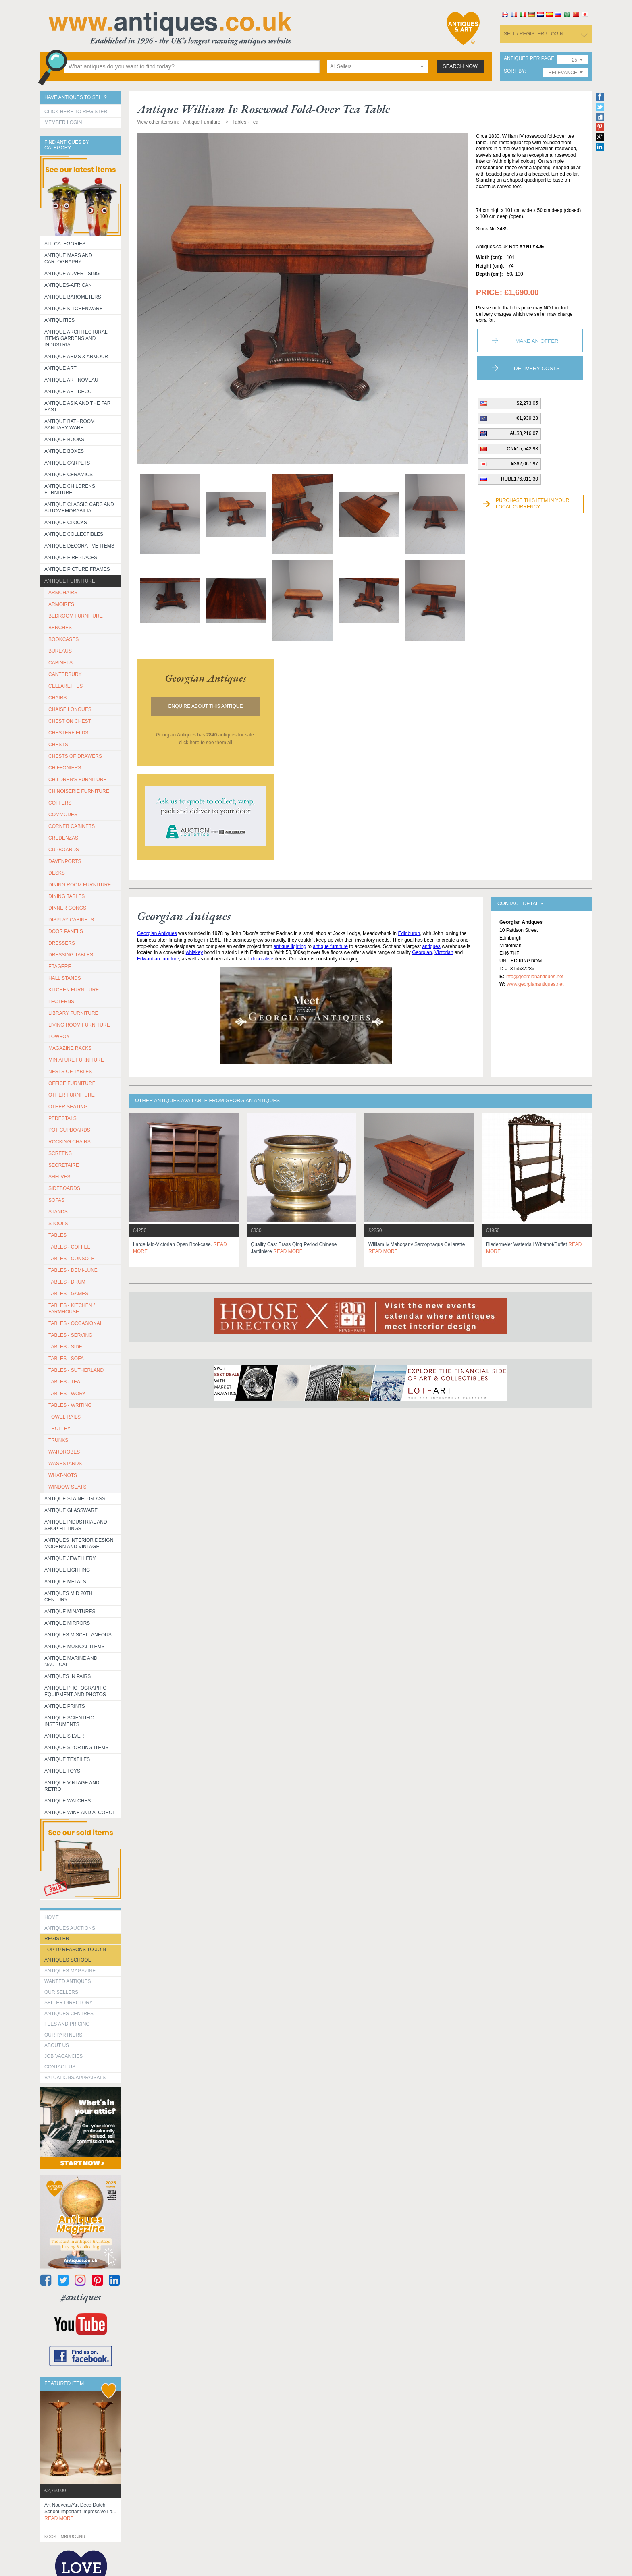  Describe the element at coordinates (71, 1510) in the screenshot. I see `Antique Glassware` at that location.